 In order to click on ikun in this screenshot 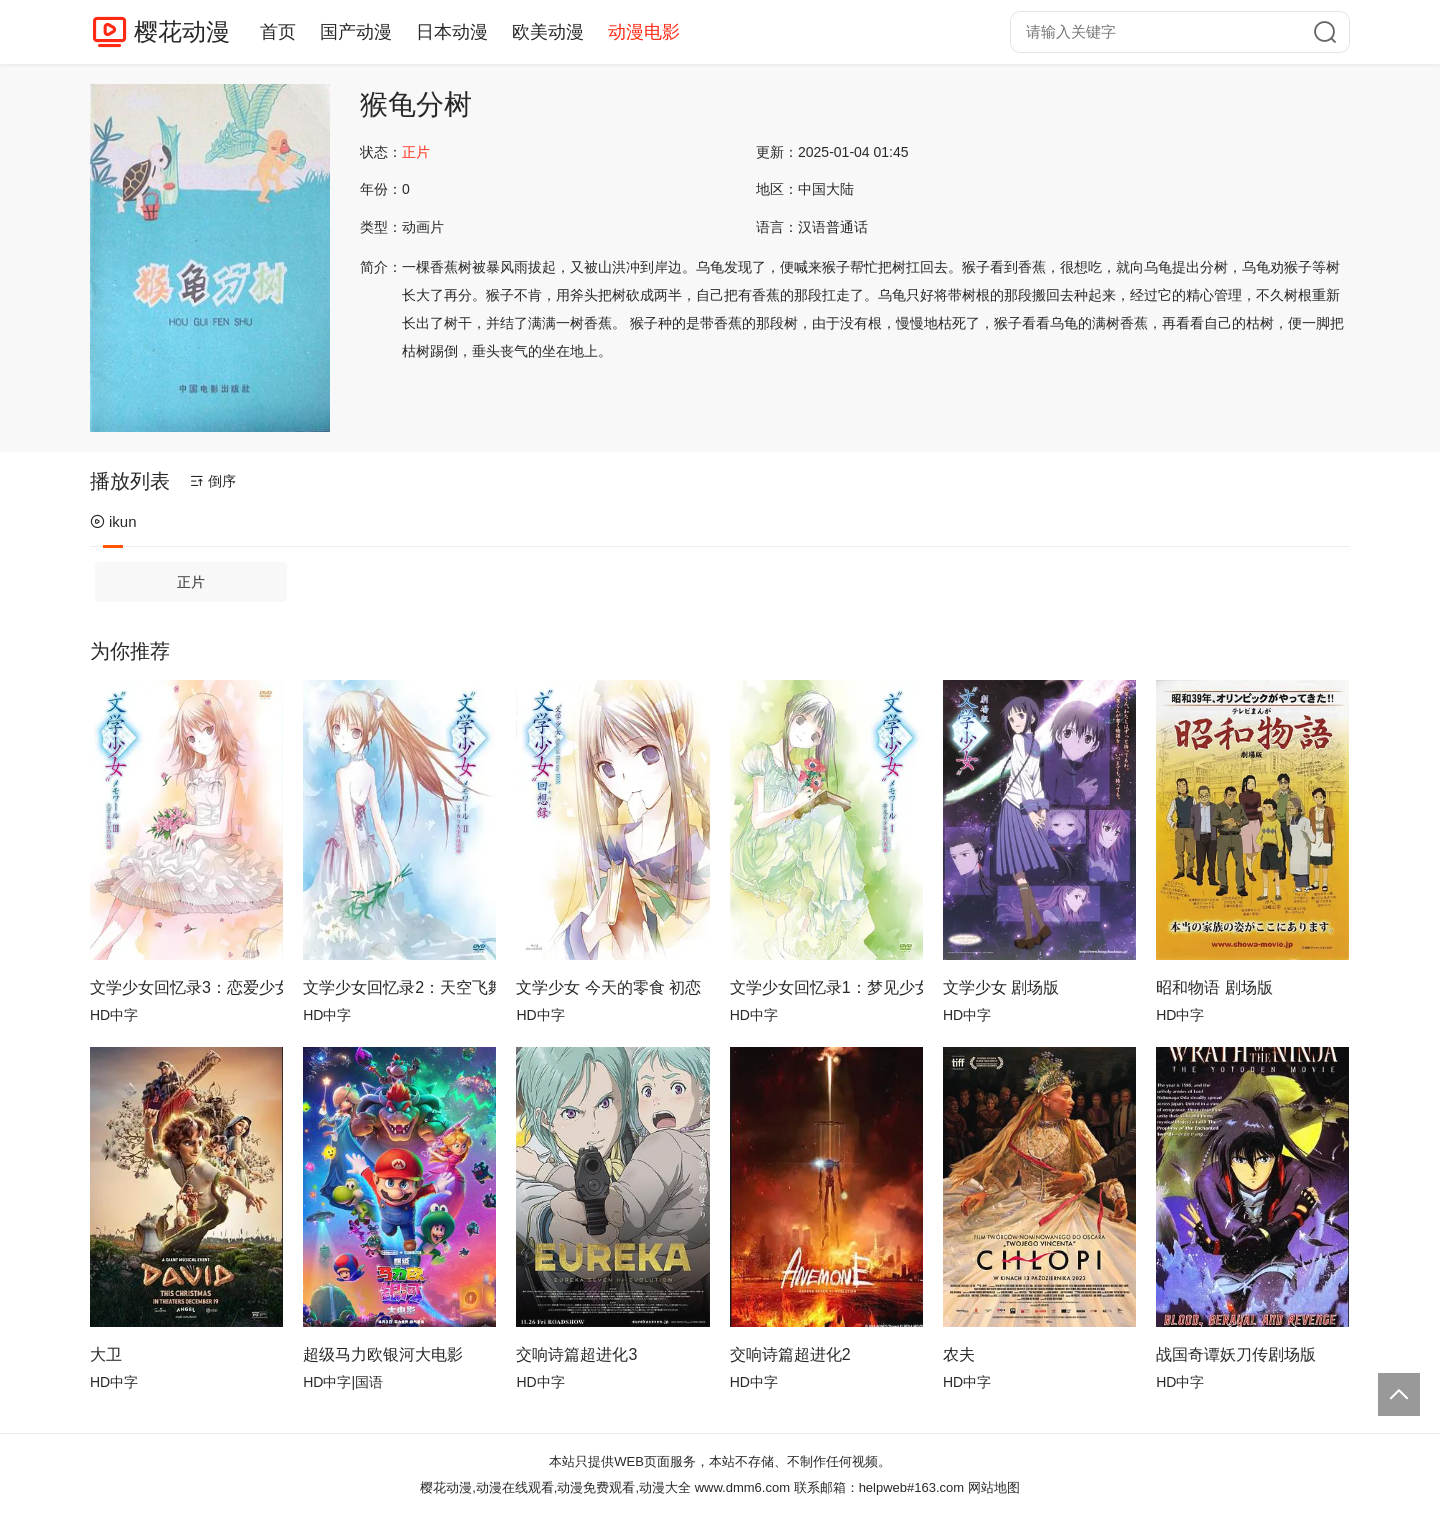, I will do `click(113, 521)`.